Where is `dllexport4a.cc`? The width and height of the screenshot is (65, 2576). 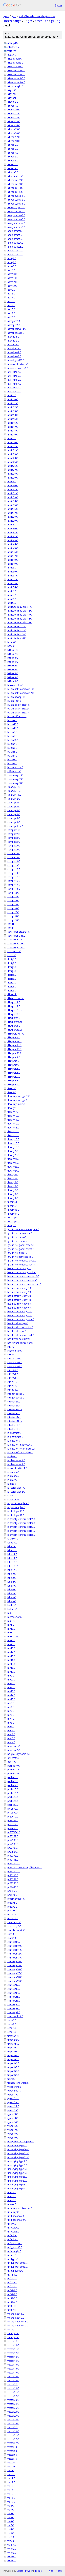
dllexport4a.cc is located at coordinates (14, 1021).